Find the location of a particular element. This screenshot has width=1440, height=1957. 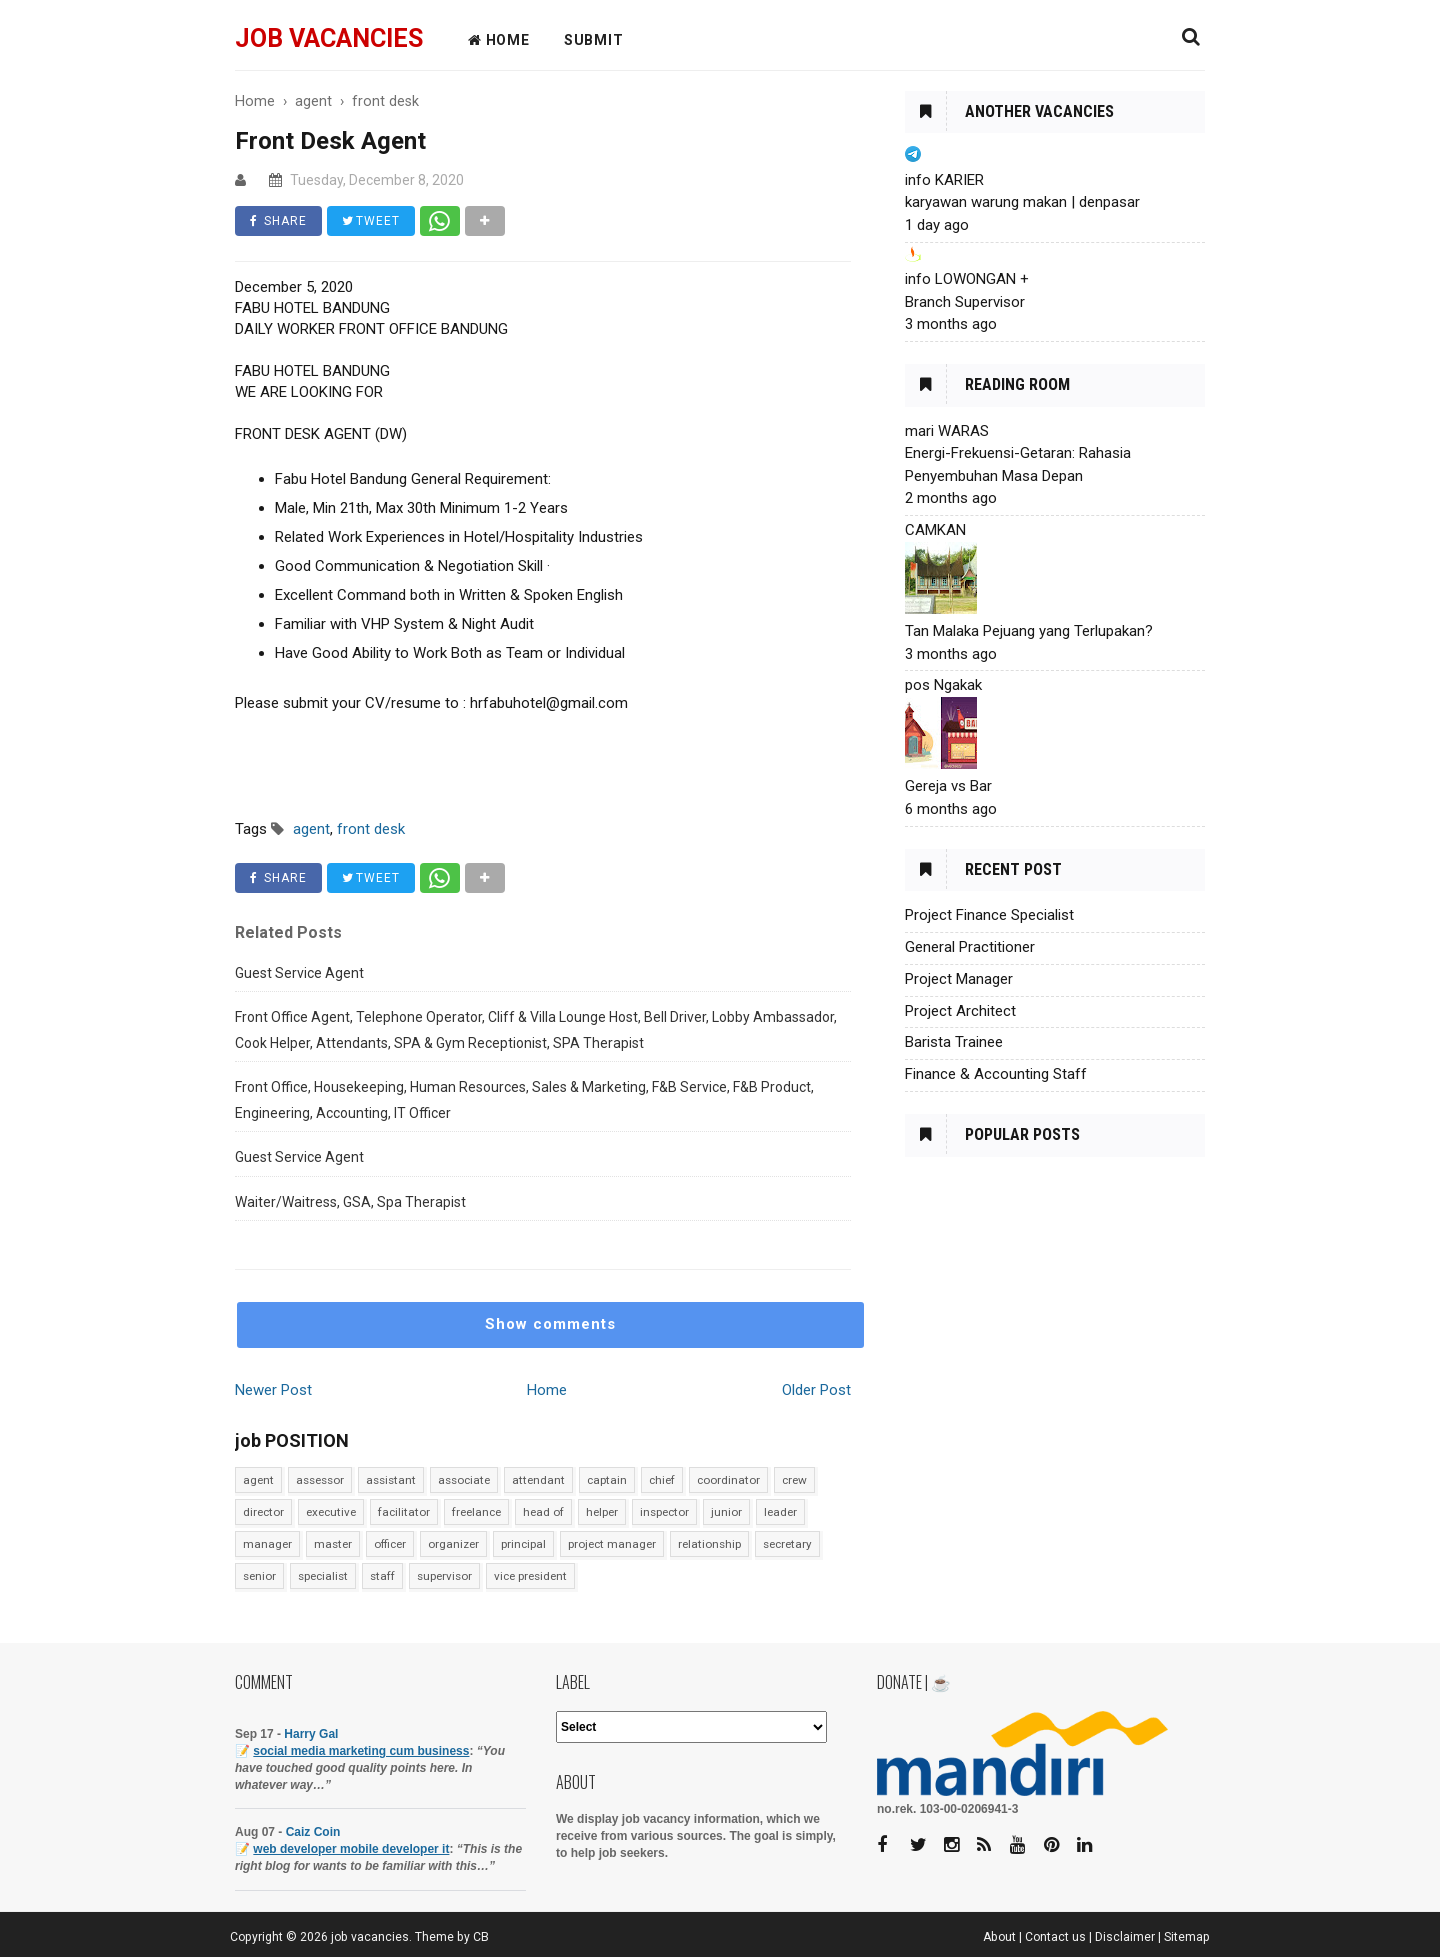

mari WARAS is located at coordinates (947, 431).